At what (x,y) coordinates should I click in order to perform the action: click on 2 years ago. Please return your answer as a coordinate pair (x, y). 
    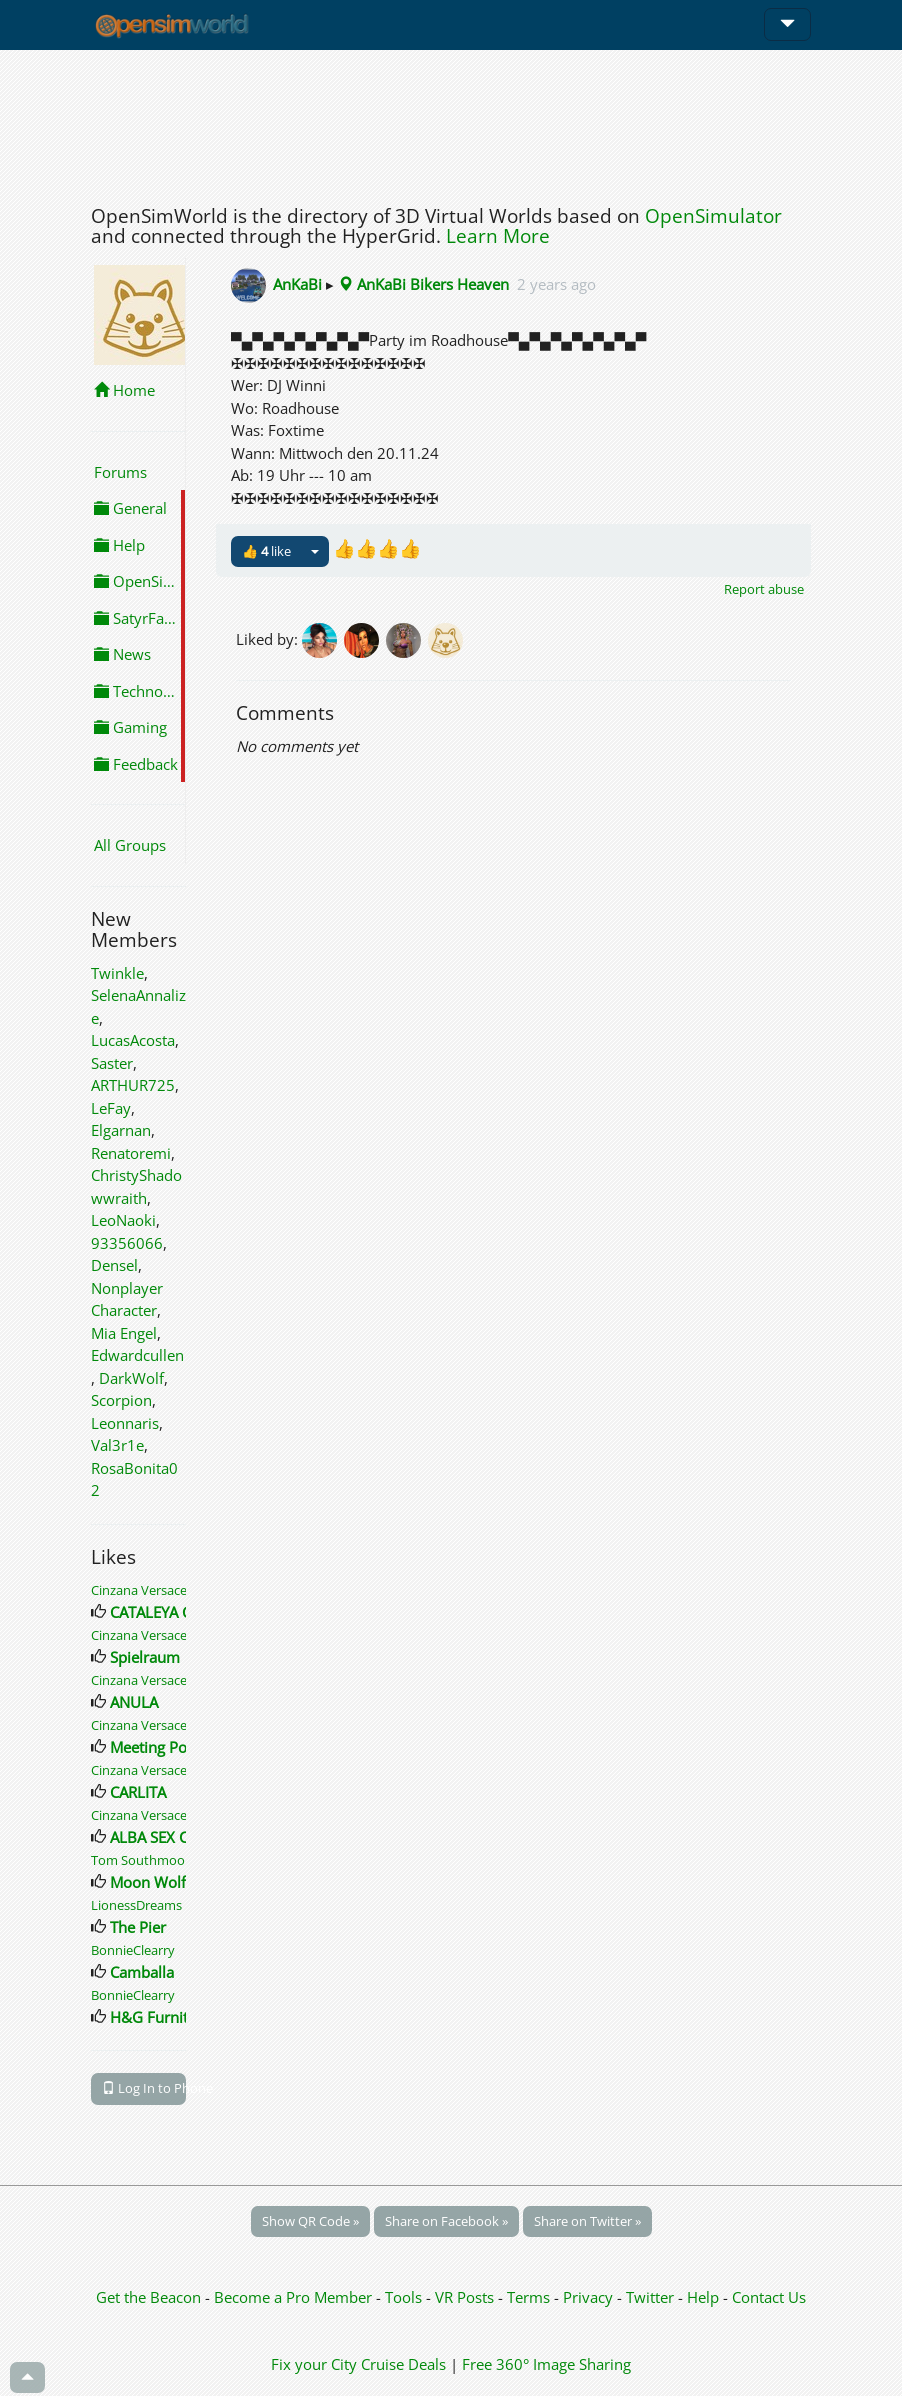
    Looking at the image, I should click on (556, 284).